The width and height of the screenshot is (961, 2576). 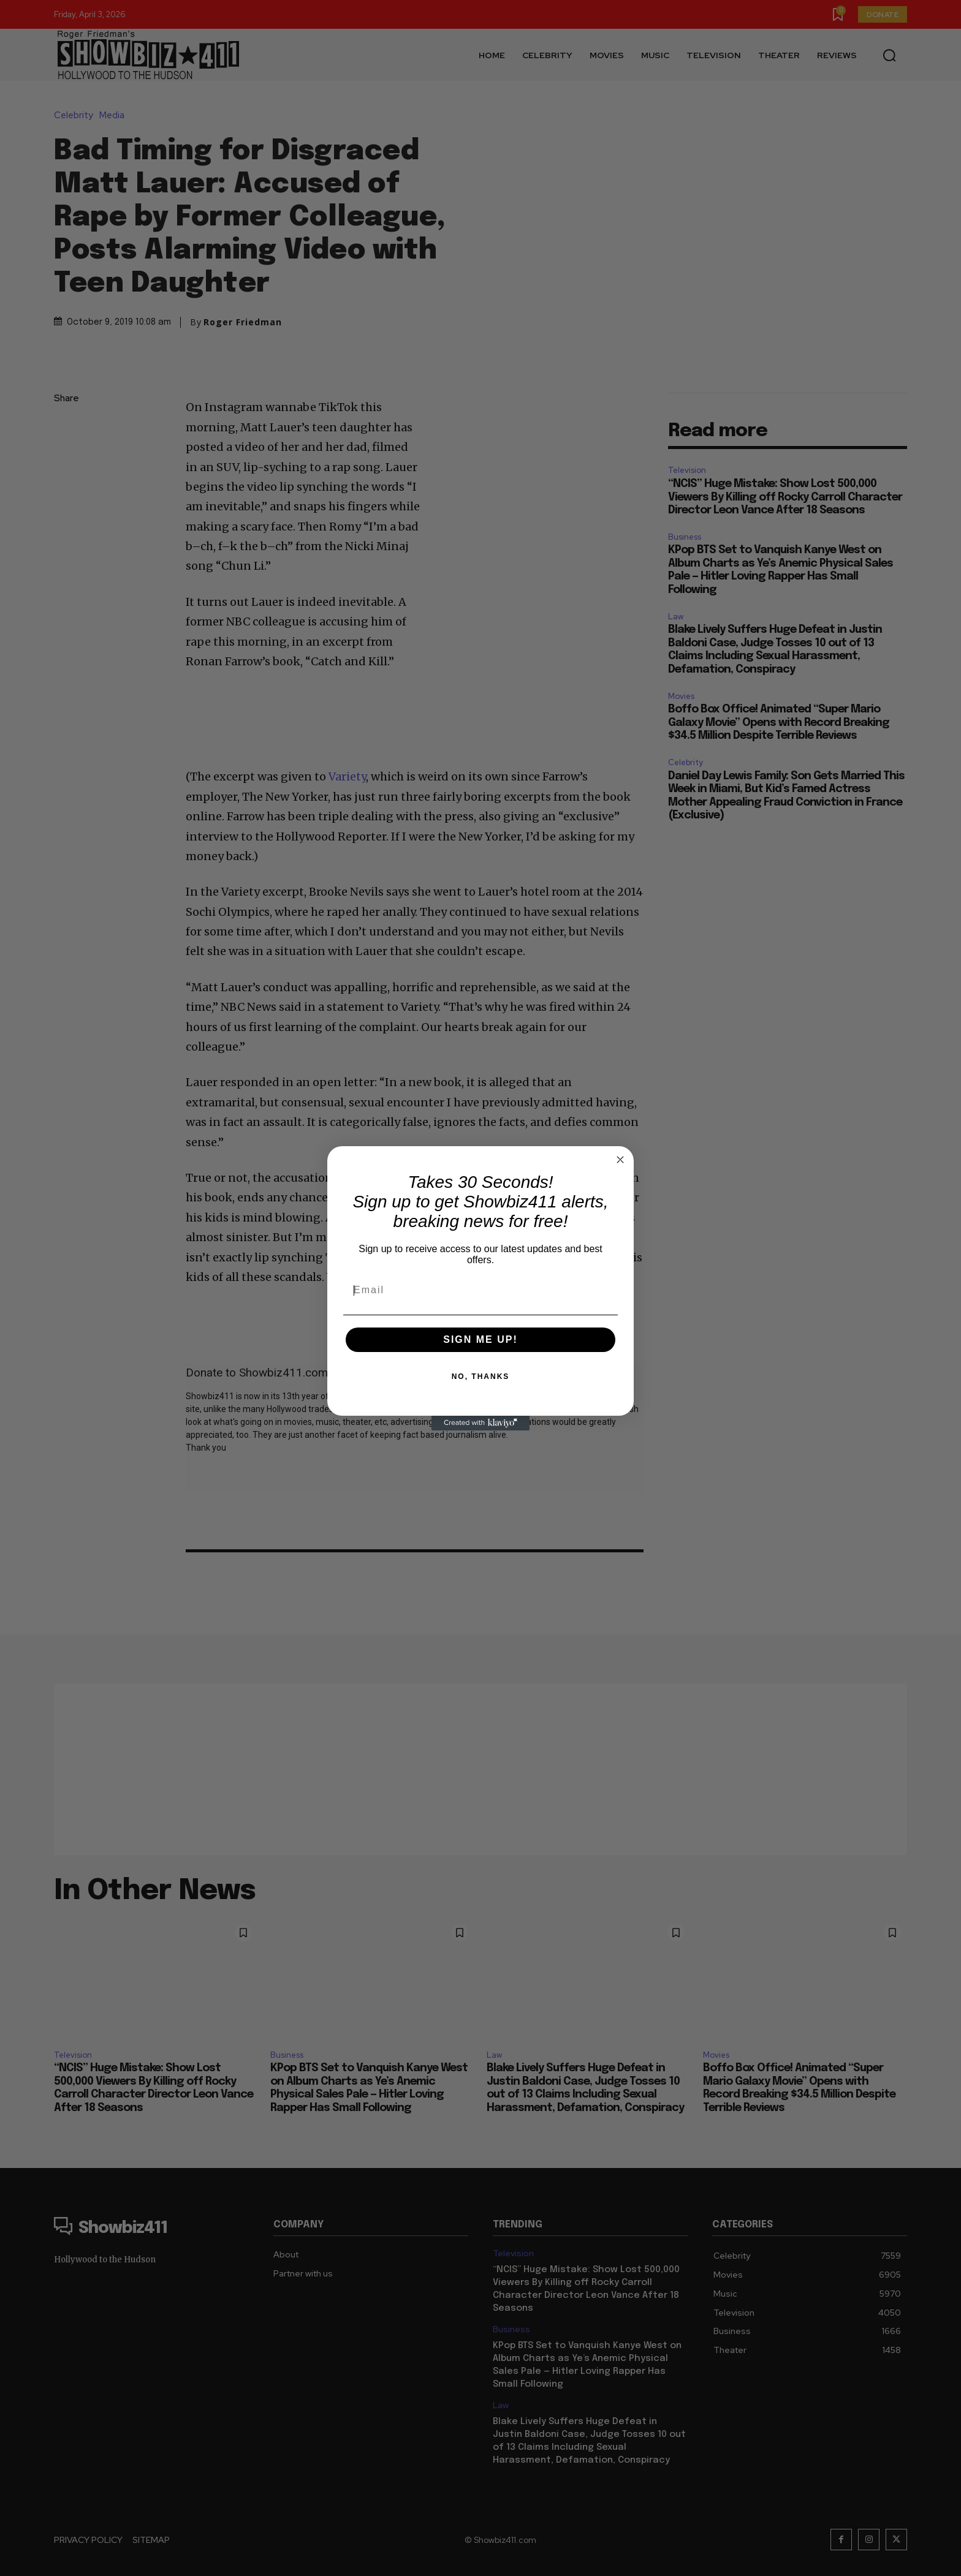 What do you see at coordinates (620, 1159) in the screenshot?
I see `[Close dialog]` at bounding box center [620, 1159].